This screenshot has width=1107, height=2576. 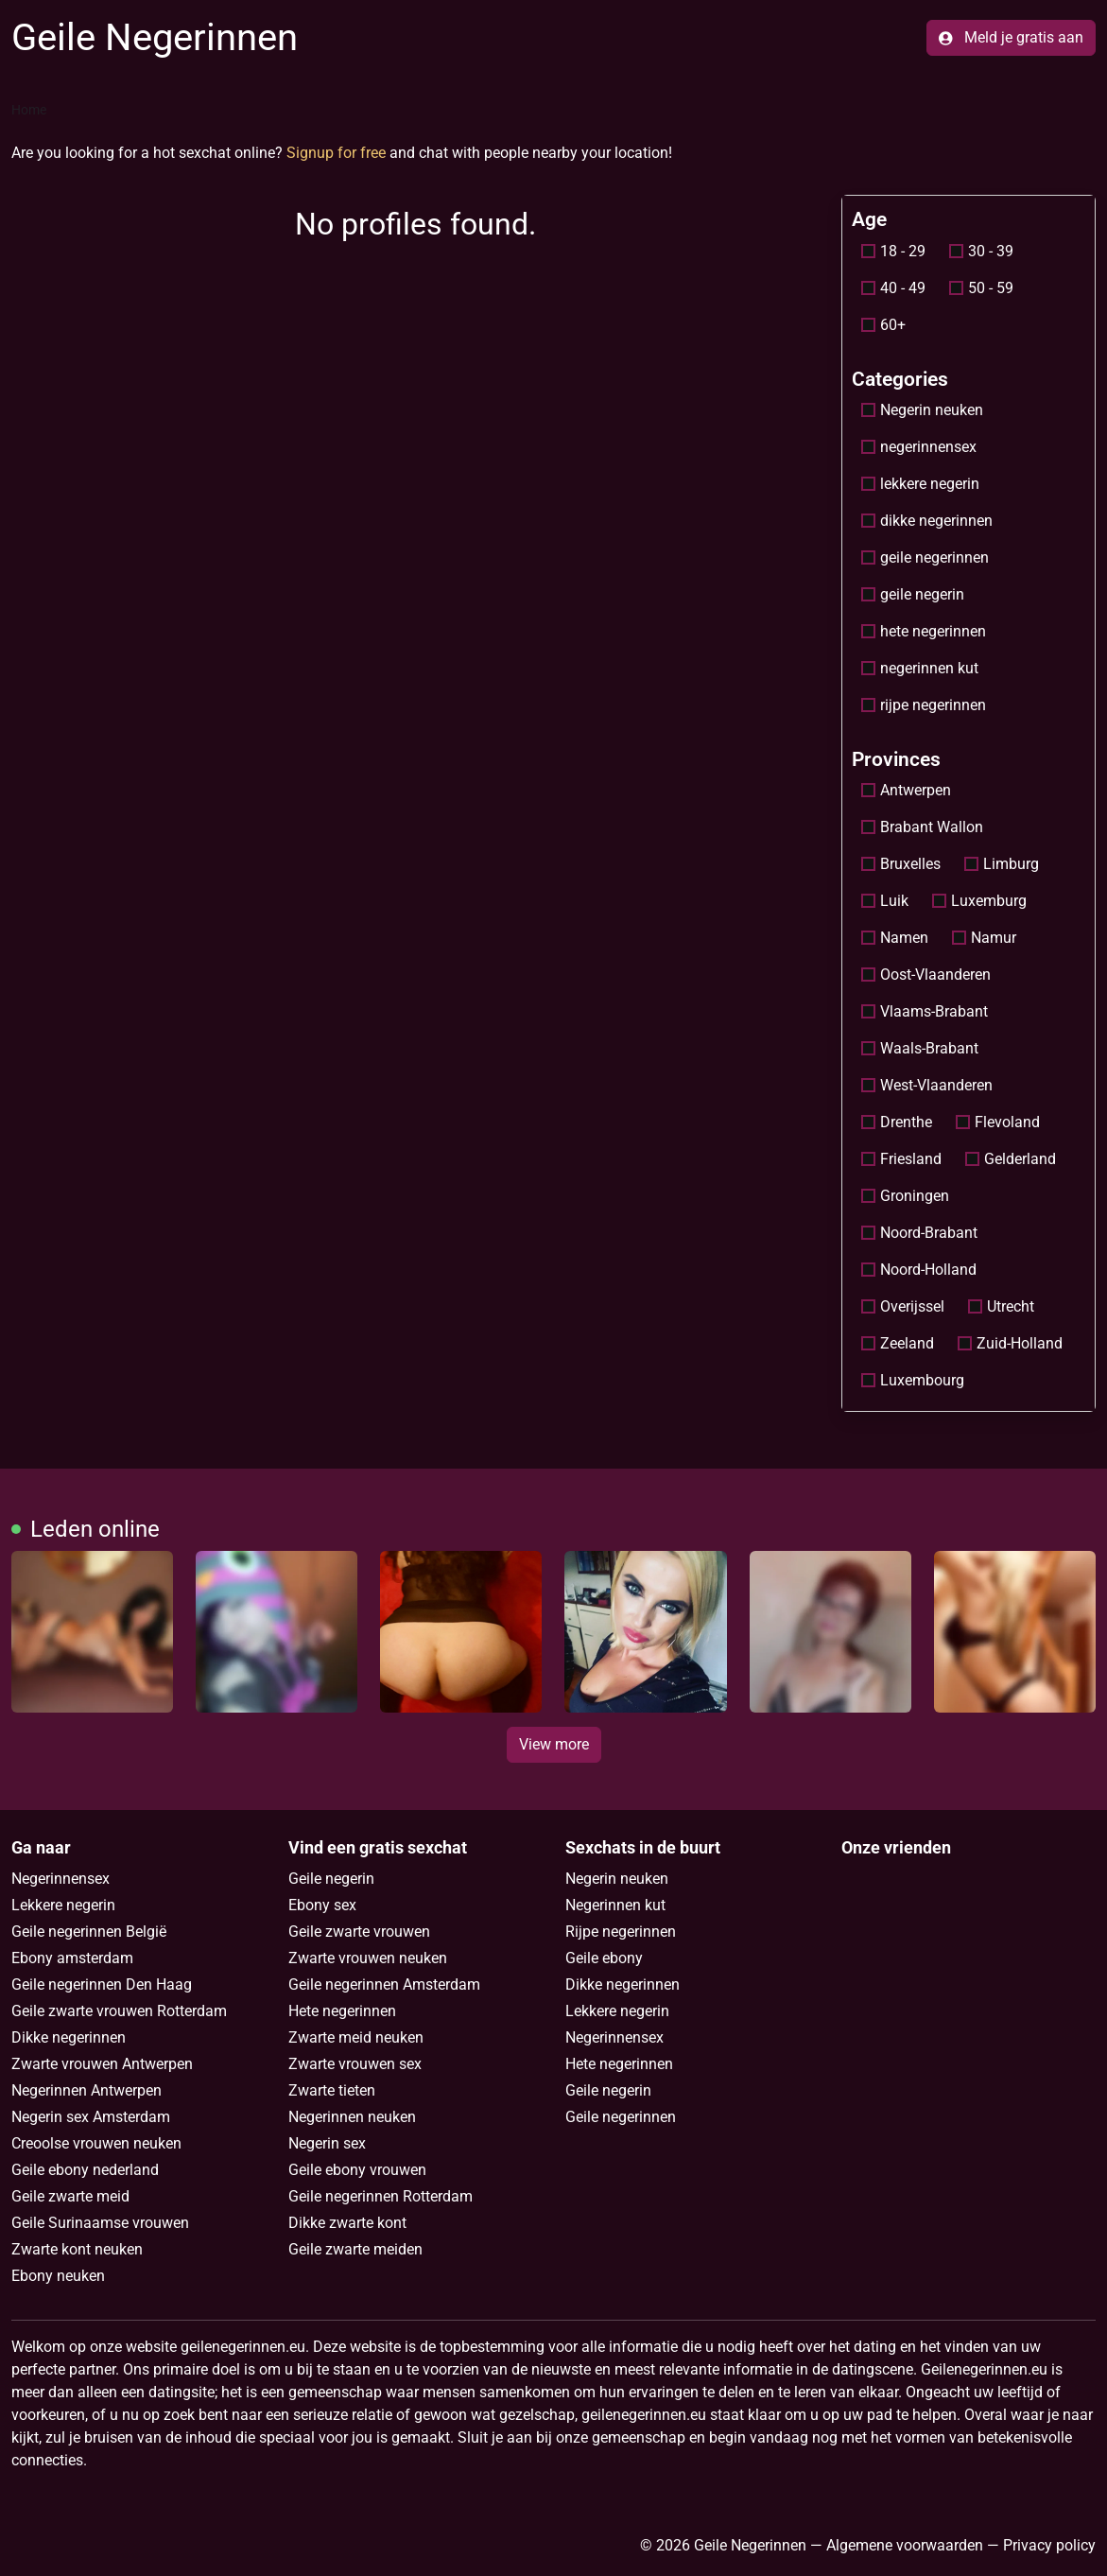 What do you see at coordinates (924, 1011) in the screenshot?
I see `Vlaams-Brabant` at bounding box center [924, 1011].